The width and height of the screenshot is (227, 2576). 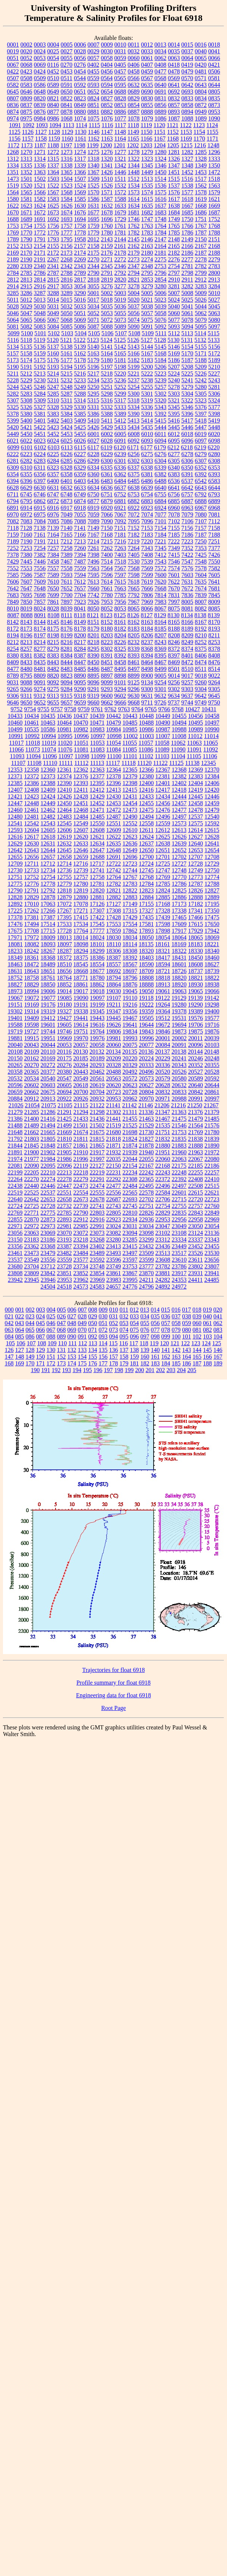 I want to click on 6311, so click(x=39, y=467).